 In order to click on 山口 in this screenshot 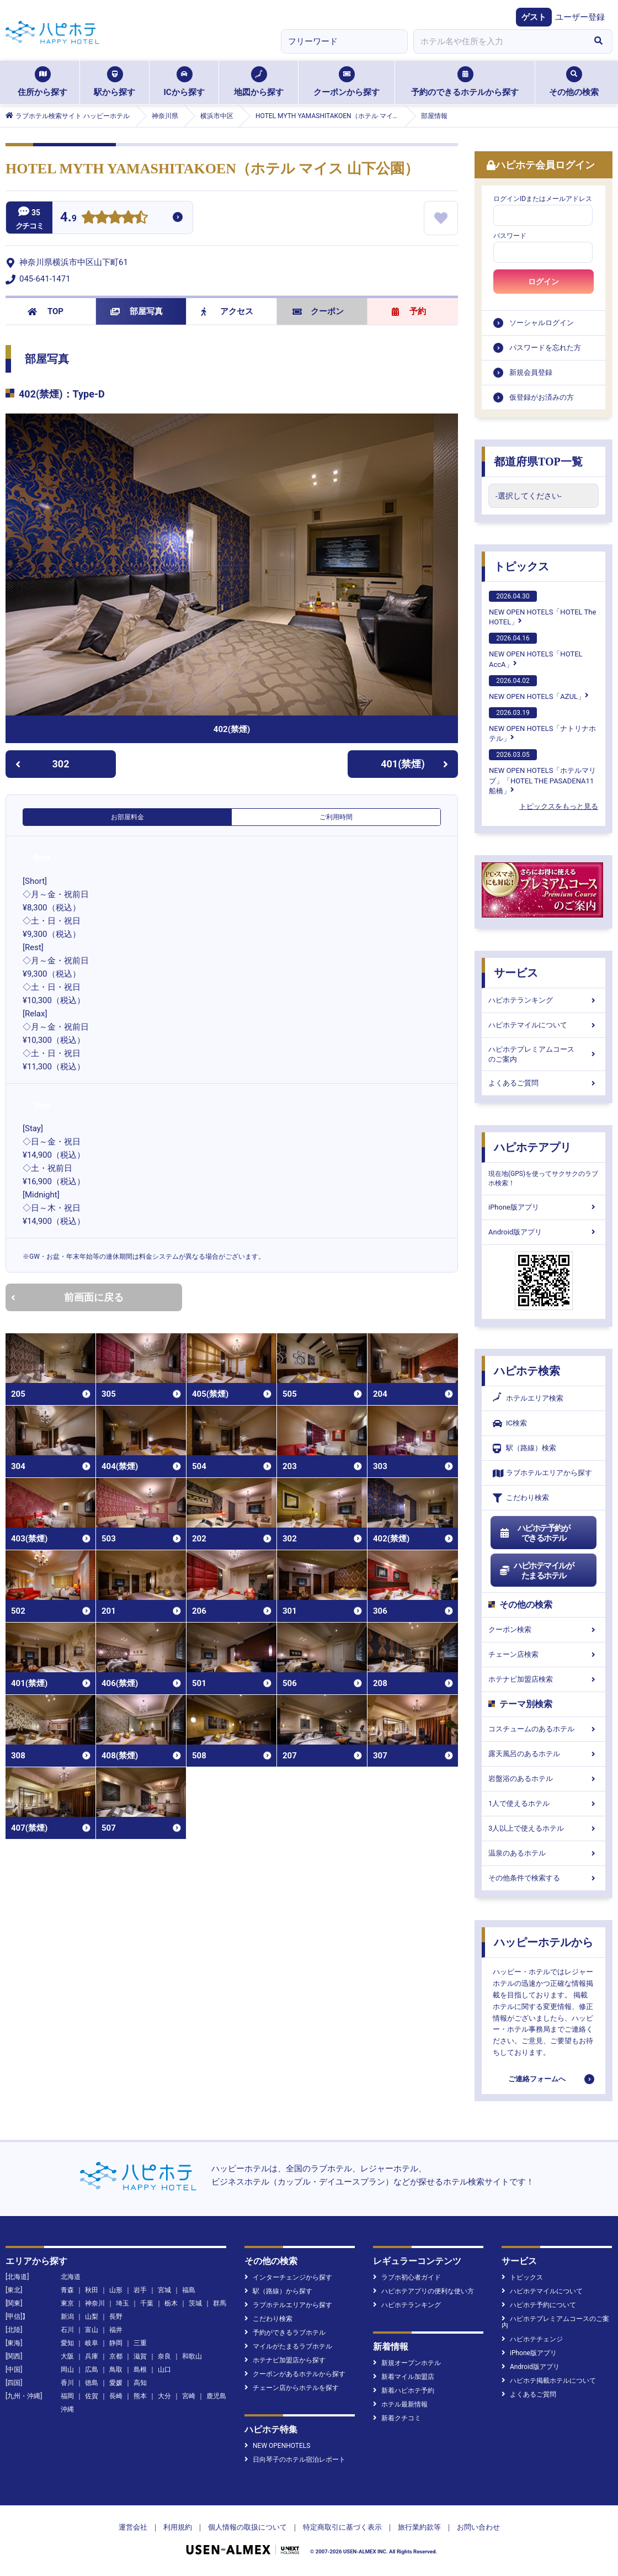, I will do `click(164, 2369)`.